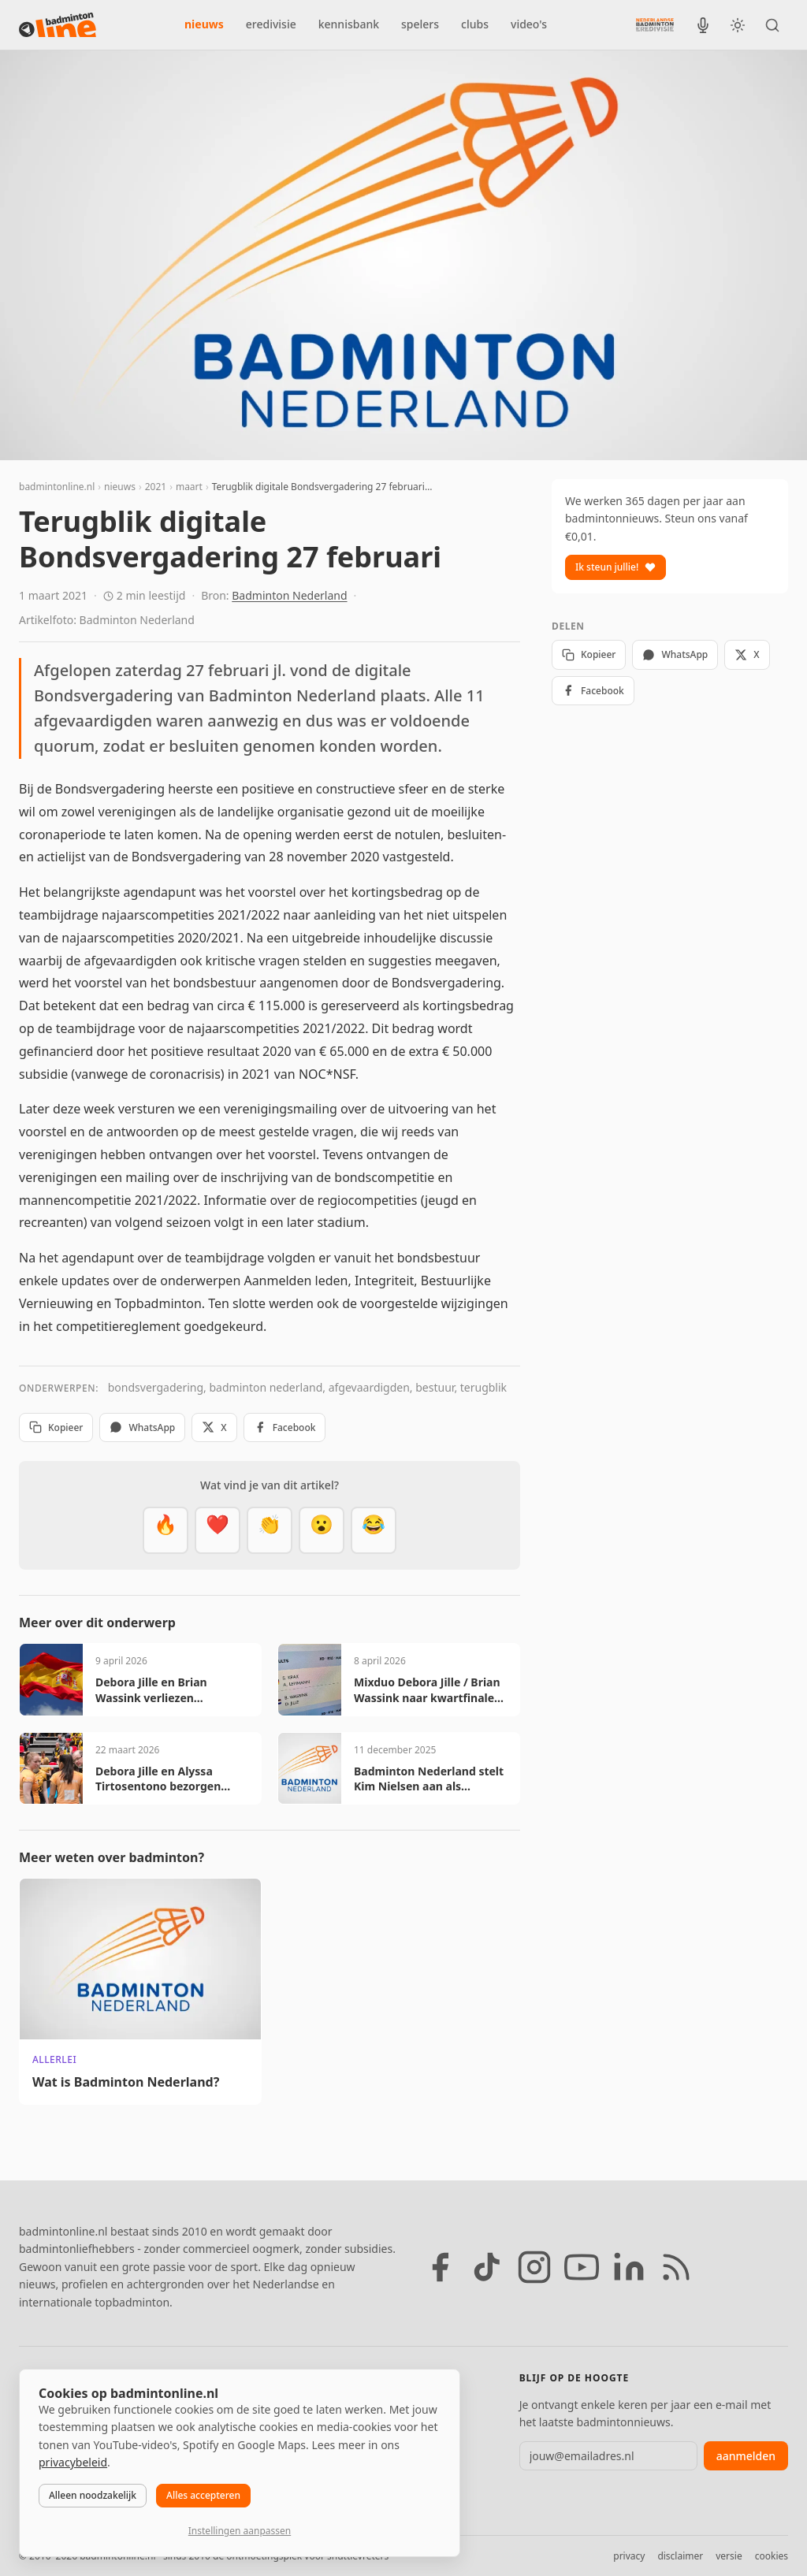 This screenshot has height=2576, width=807. I want to click on Kopieer [Kopieer link], so click(56, 1427).